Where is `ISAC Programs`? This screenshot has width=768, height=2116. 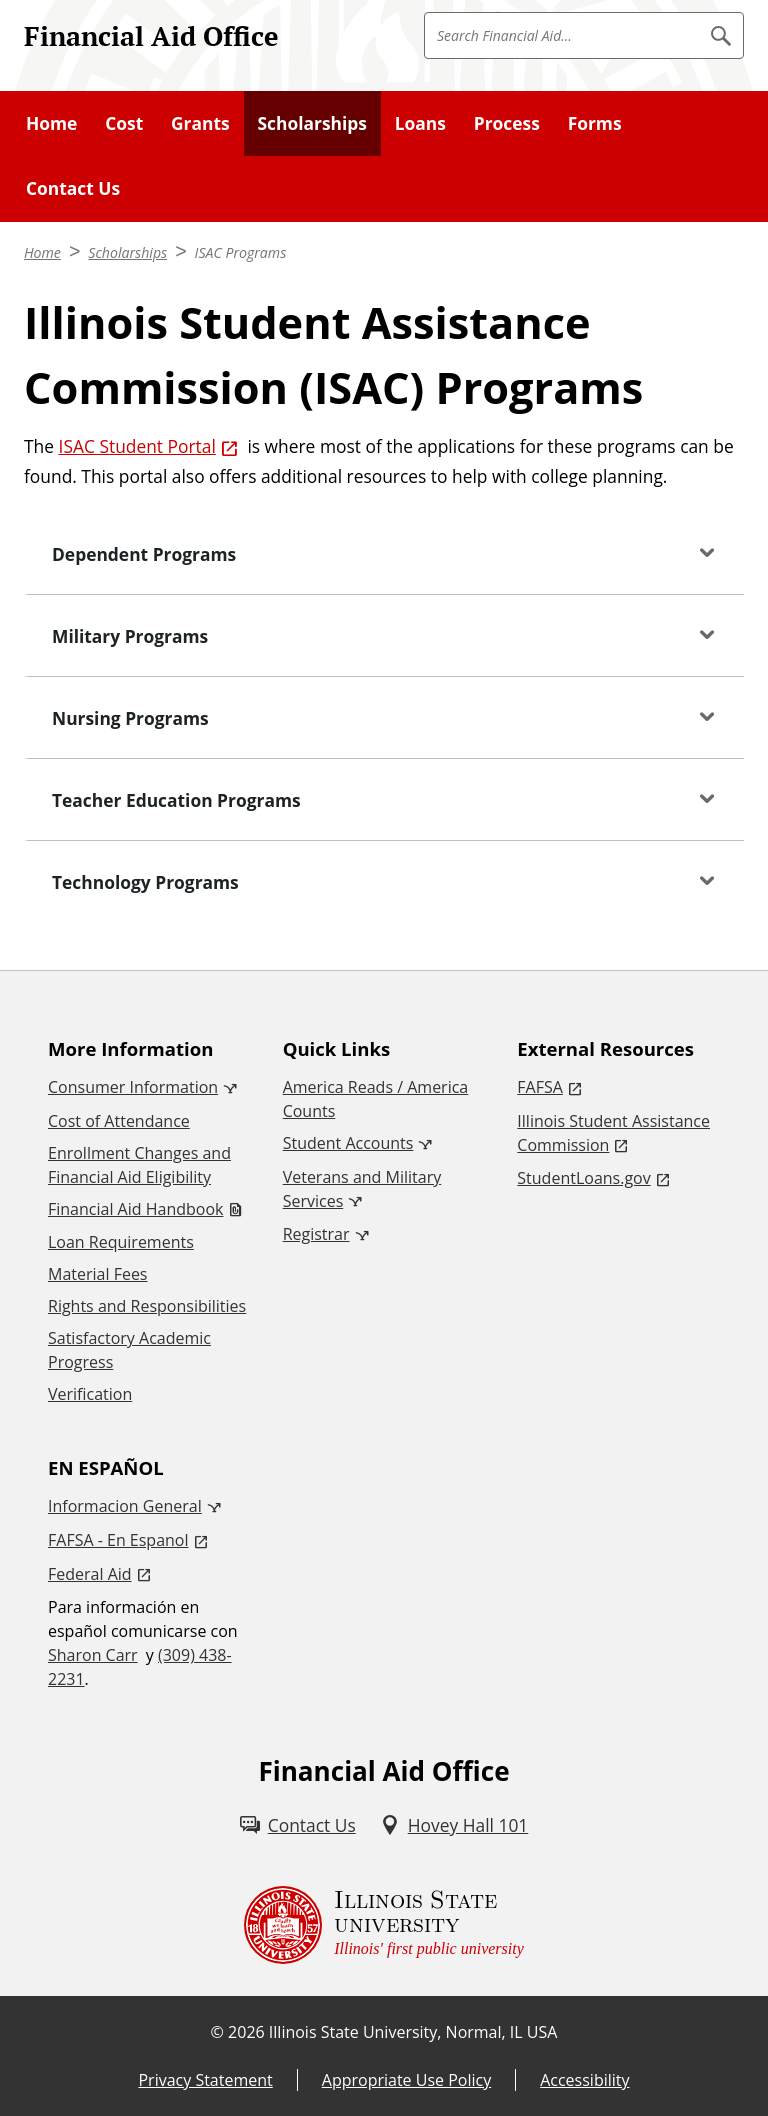
ISAC Programs is located at coordinates (241, 252).